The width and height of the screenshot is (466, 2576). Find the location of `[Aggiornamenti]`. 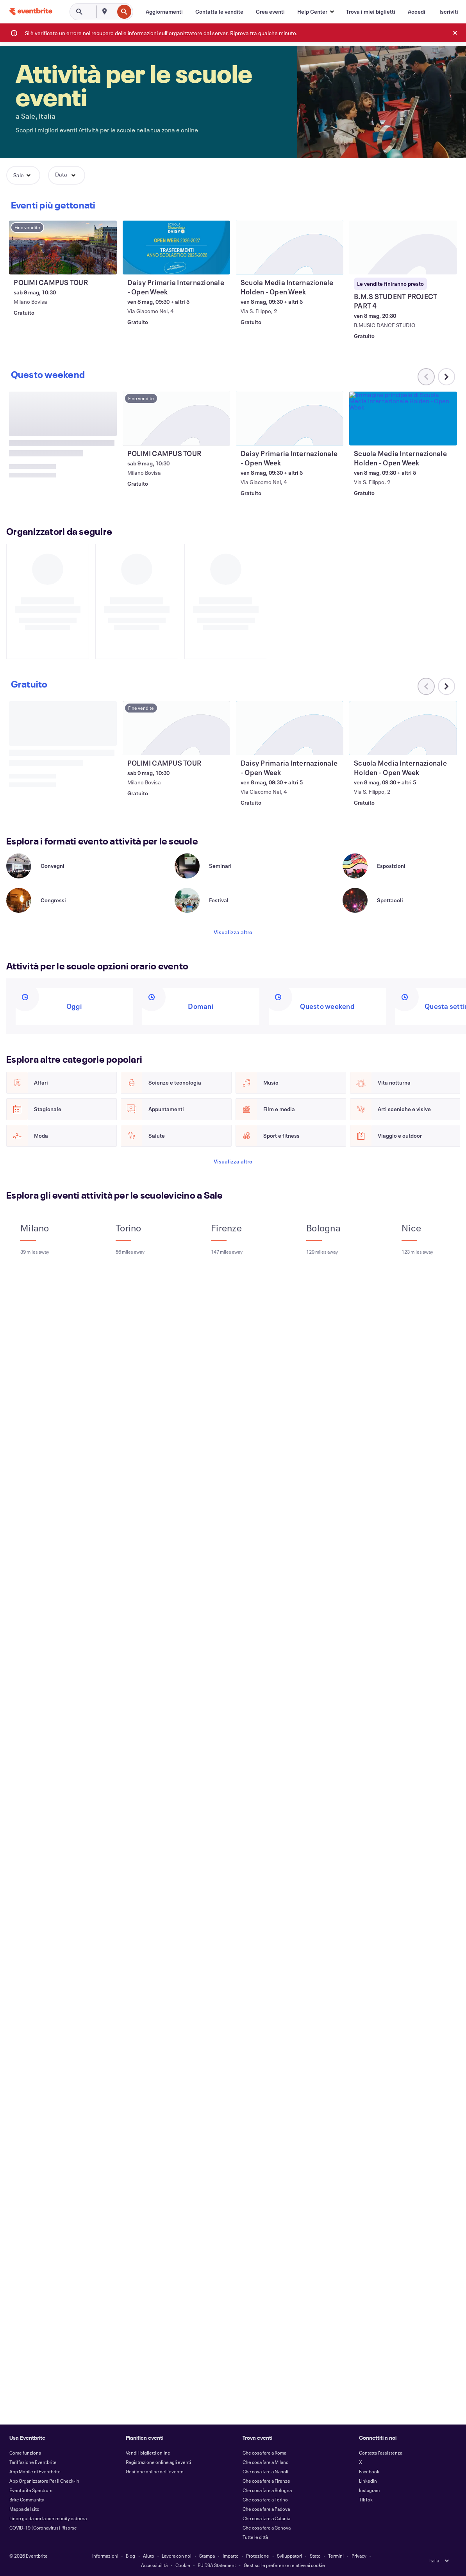

[Aggiornamenti] is located at coordinates (164, 12).